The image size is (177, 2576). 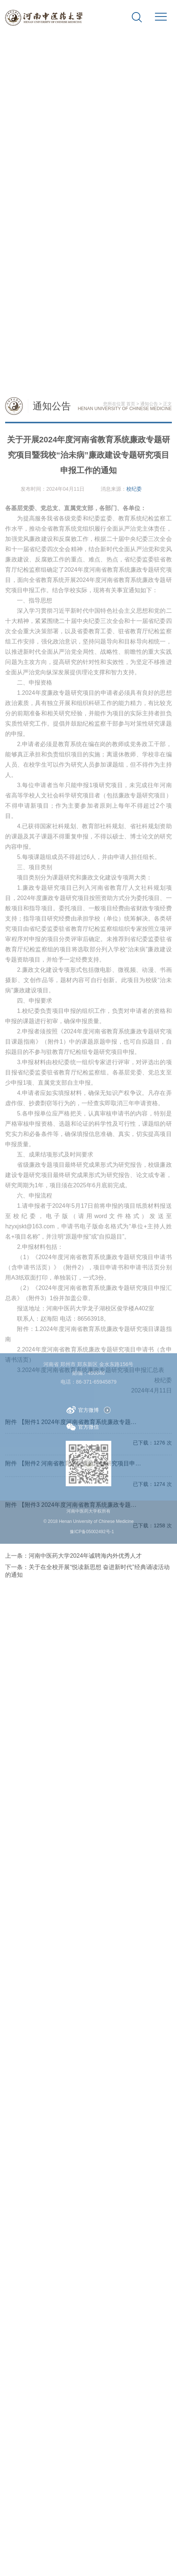 What do you see at coordinates (92, 1535) in the screenshot?
I see `豫ICP备05002492号-1` at bounding box center [92, 1535].